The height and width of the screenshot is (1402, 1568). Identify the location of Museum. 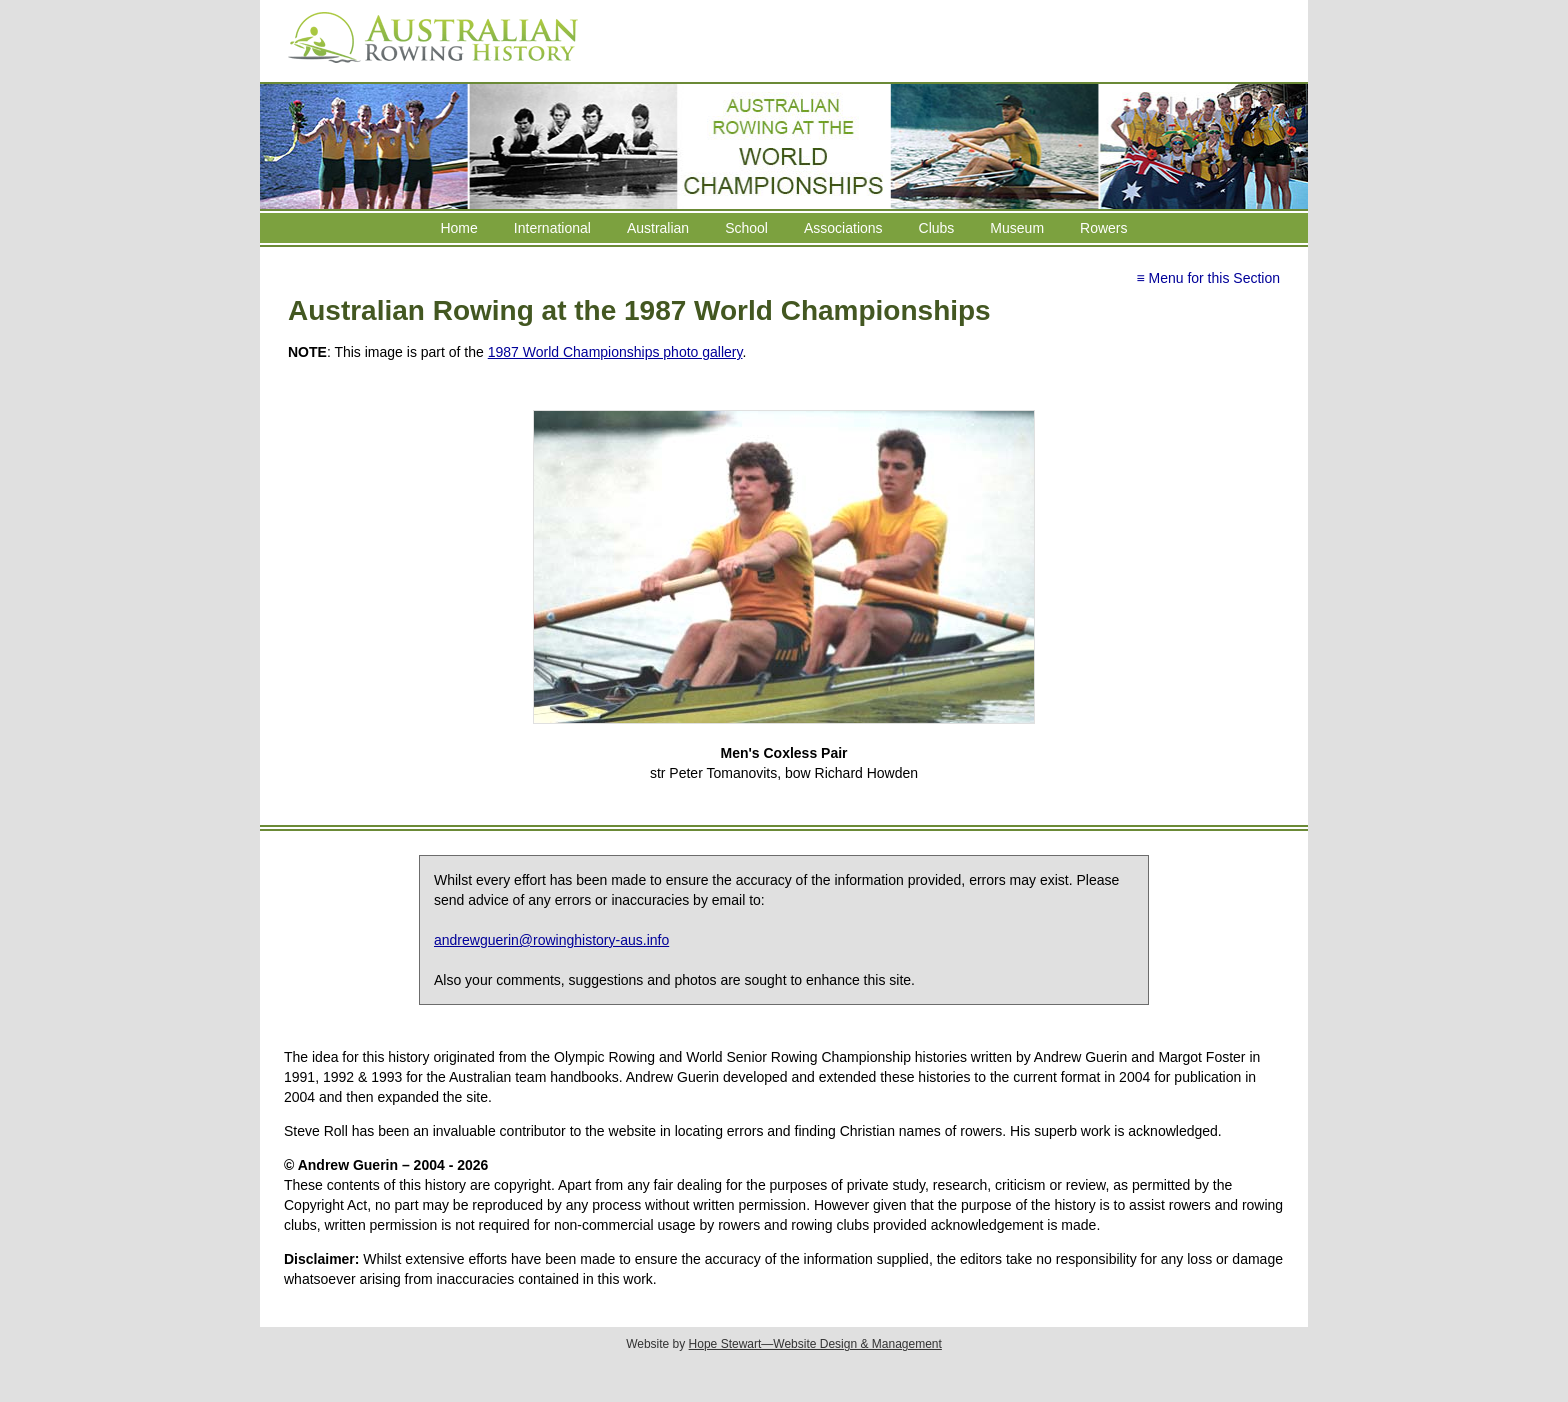
(1017, 228).